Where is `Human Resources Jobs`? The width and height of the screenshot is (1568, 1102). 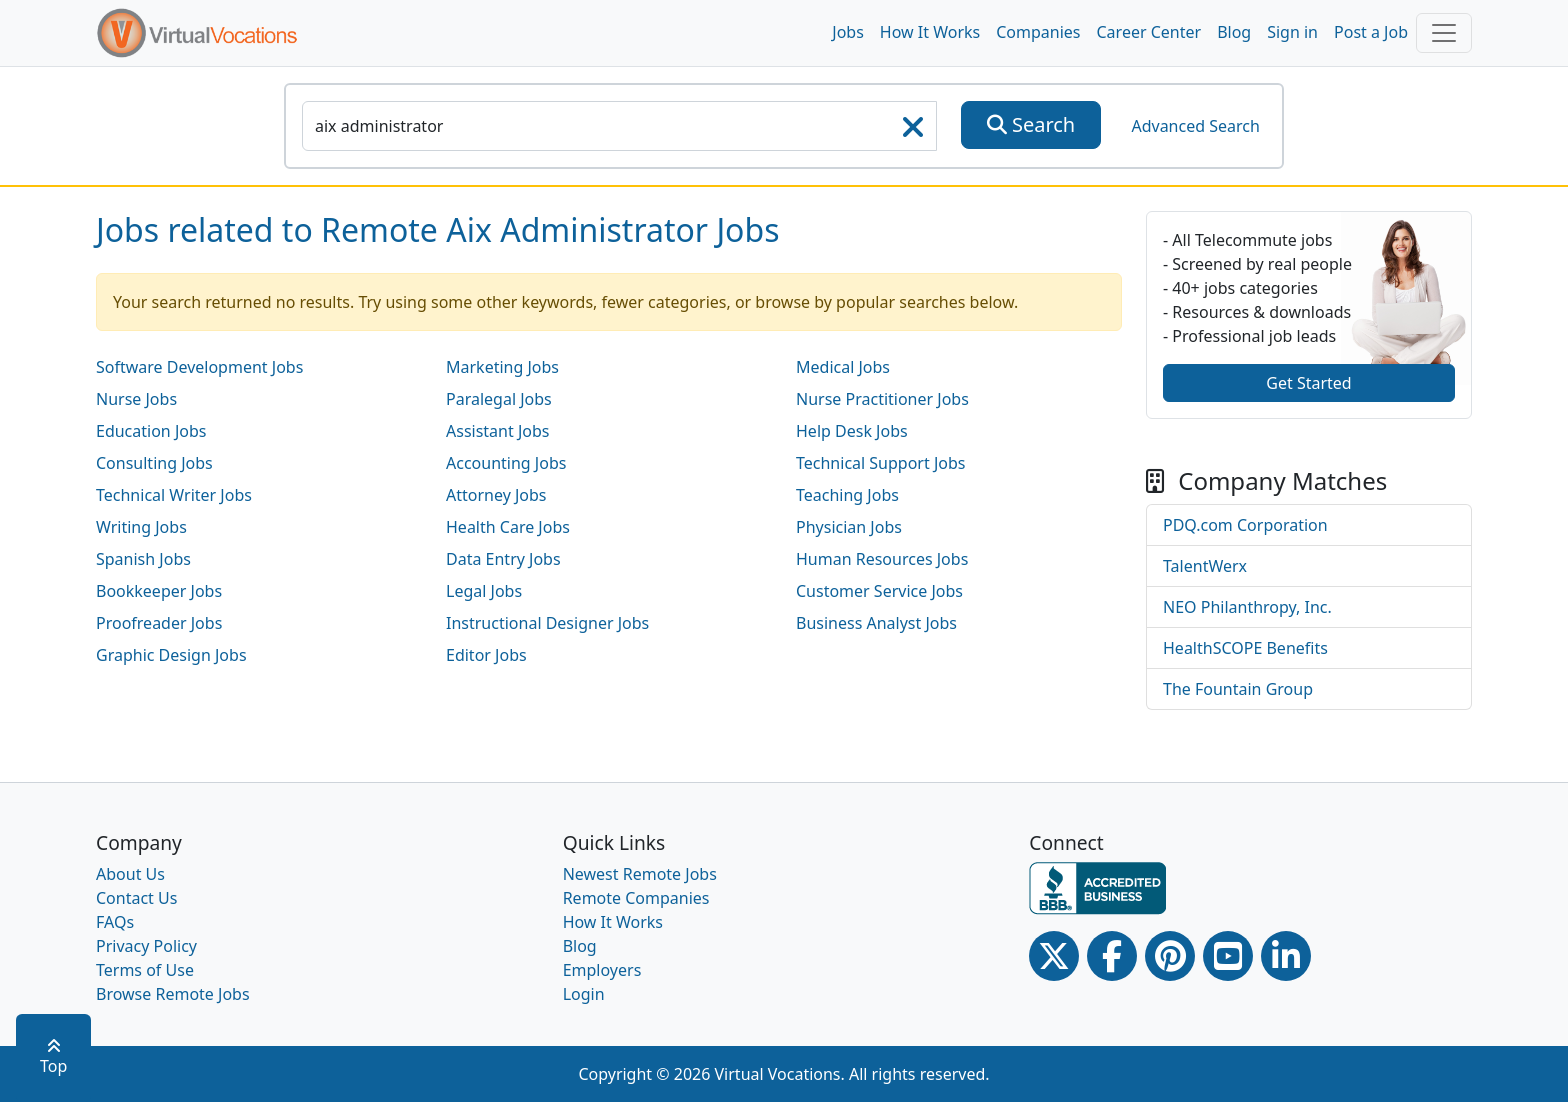
Human Resources Jobs is located at coordinates (882, 559).